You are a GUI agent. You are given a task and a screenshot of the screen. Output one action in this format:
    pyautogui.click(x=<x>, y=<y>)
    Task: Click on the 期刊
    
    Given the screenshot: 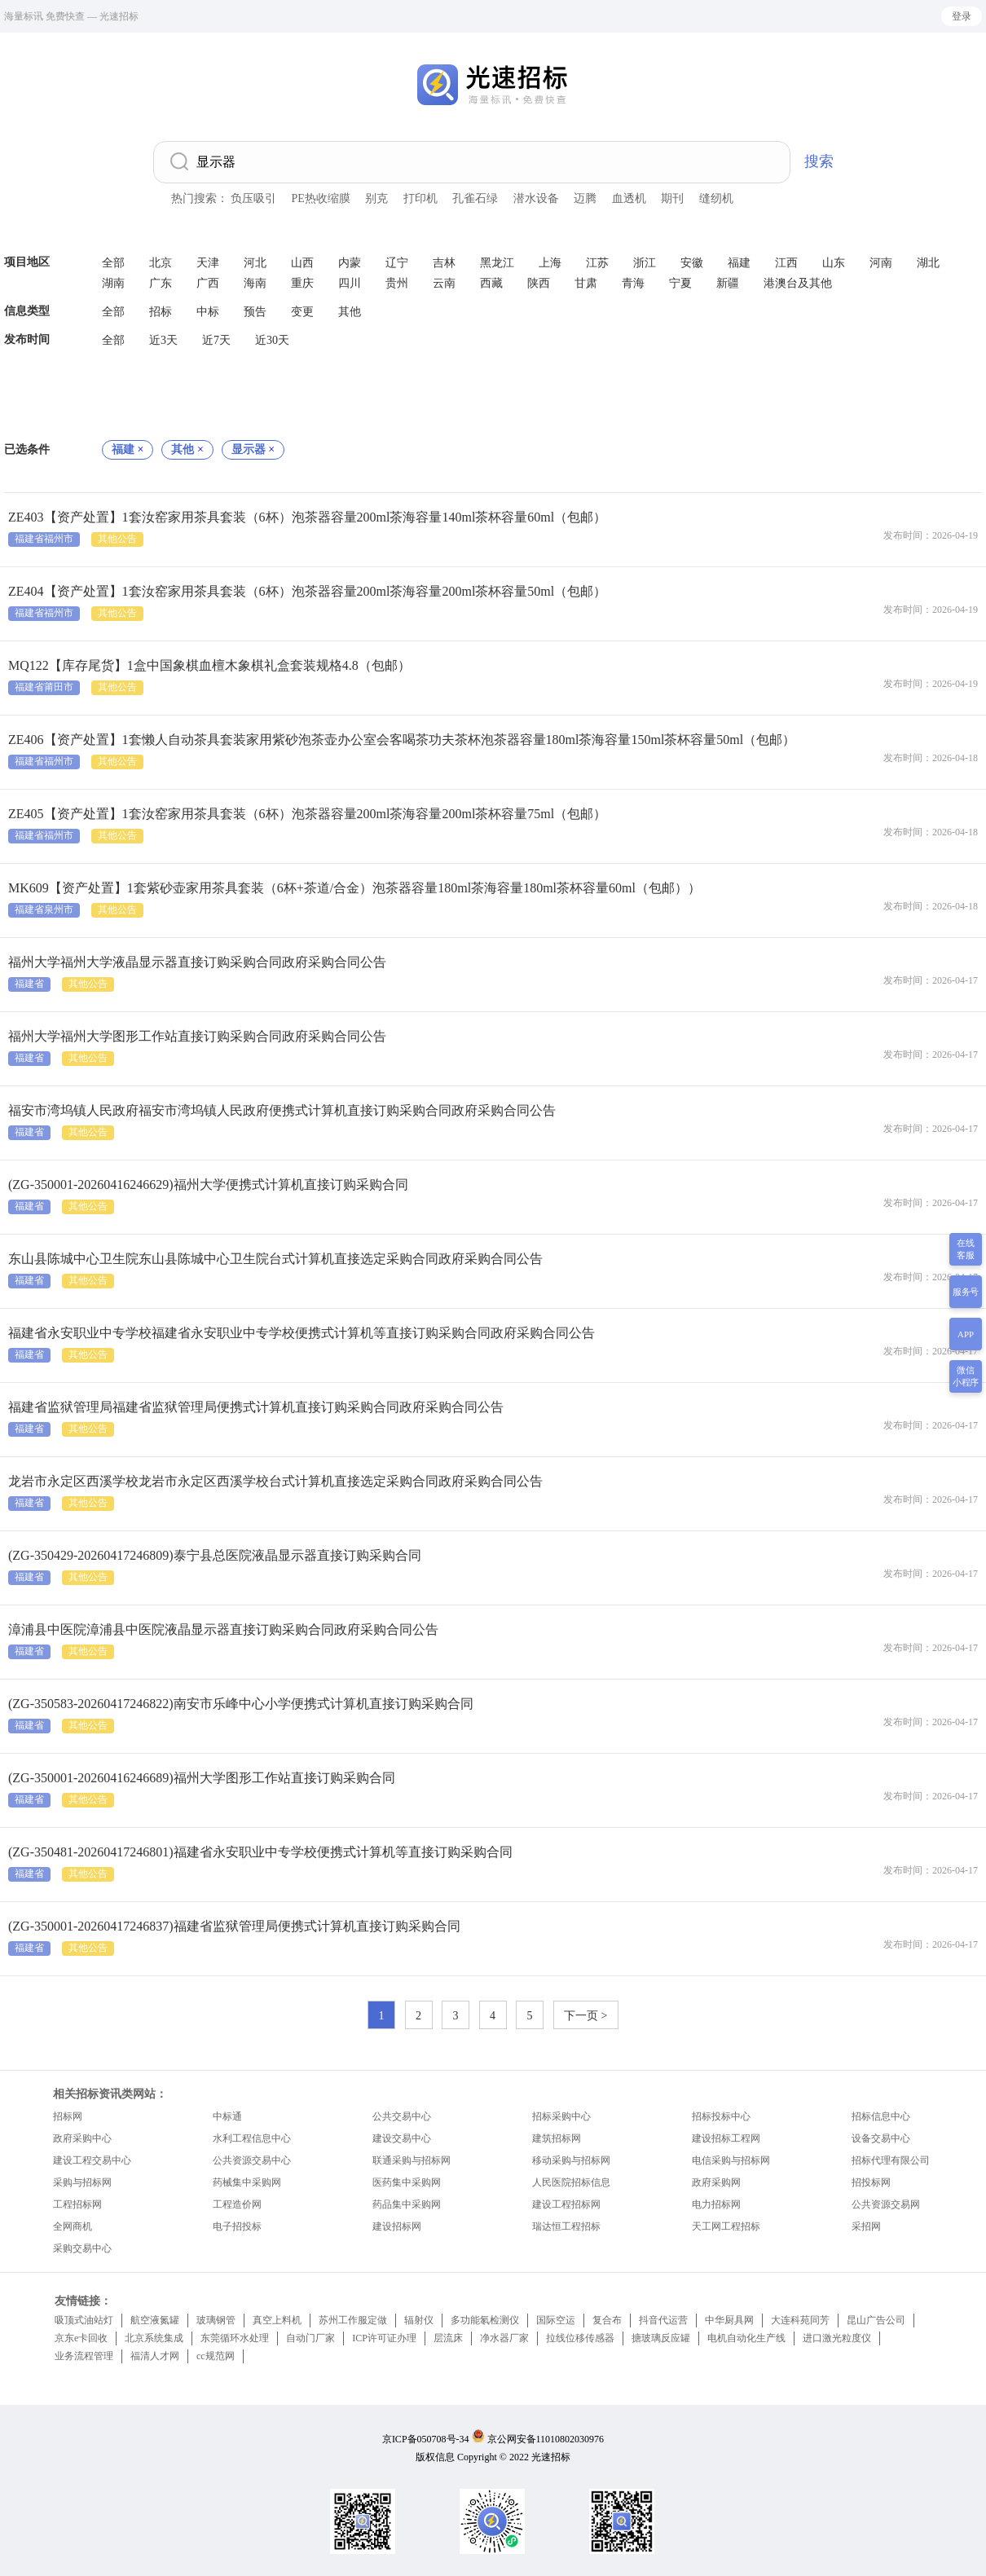 What is the action you would take?
    pyautogui.click(x=672, y=198)
    